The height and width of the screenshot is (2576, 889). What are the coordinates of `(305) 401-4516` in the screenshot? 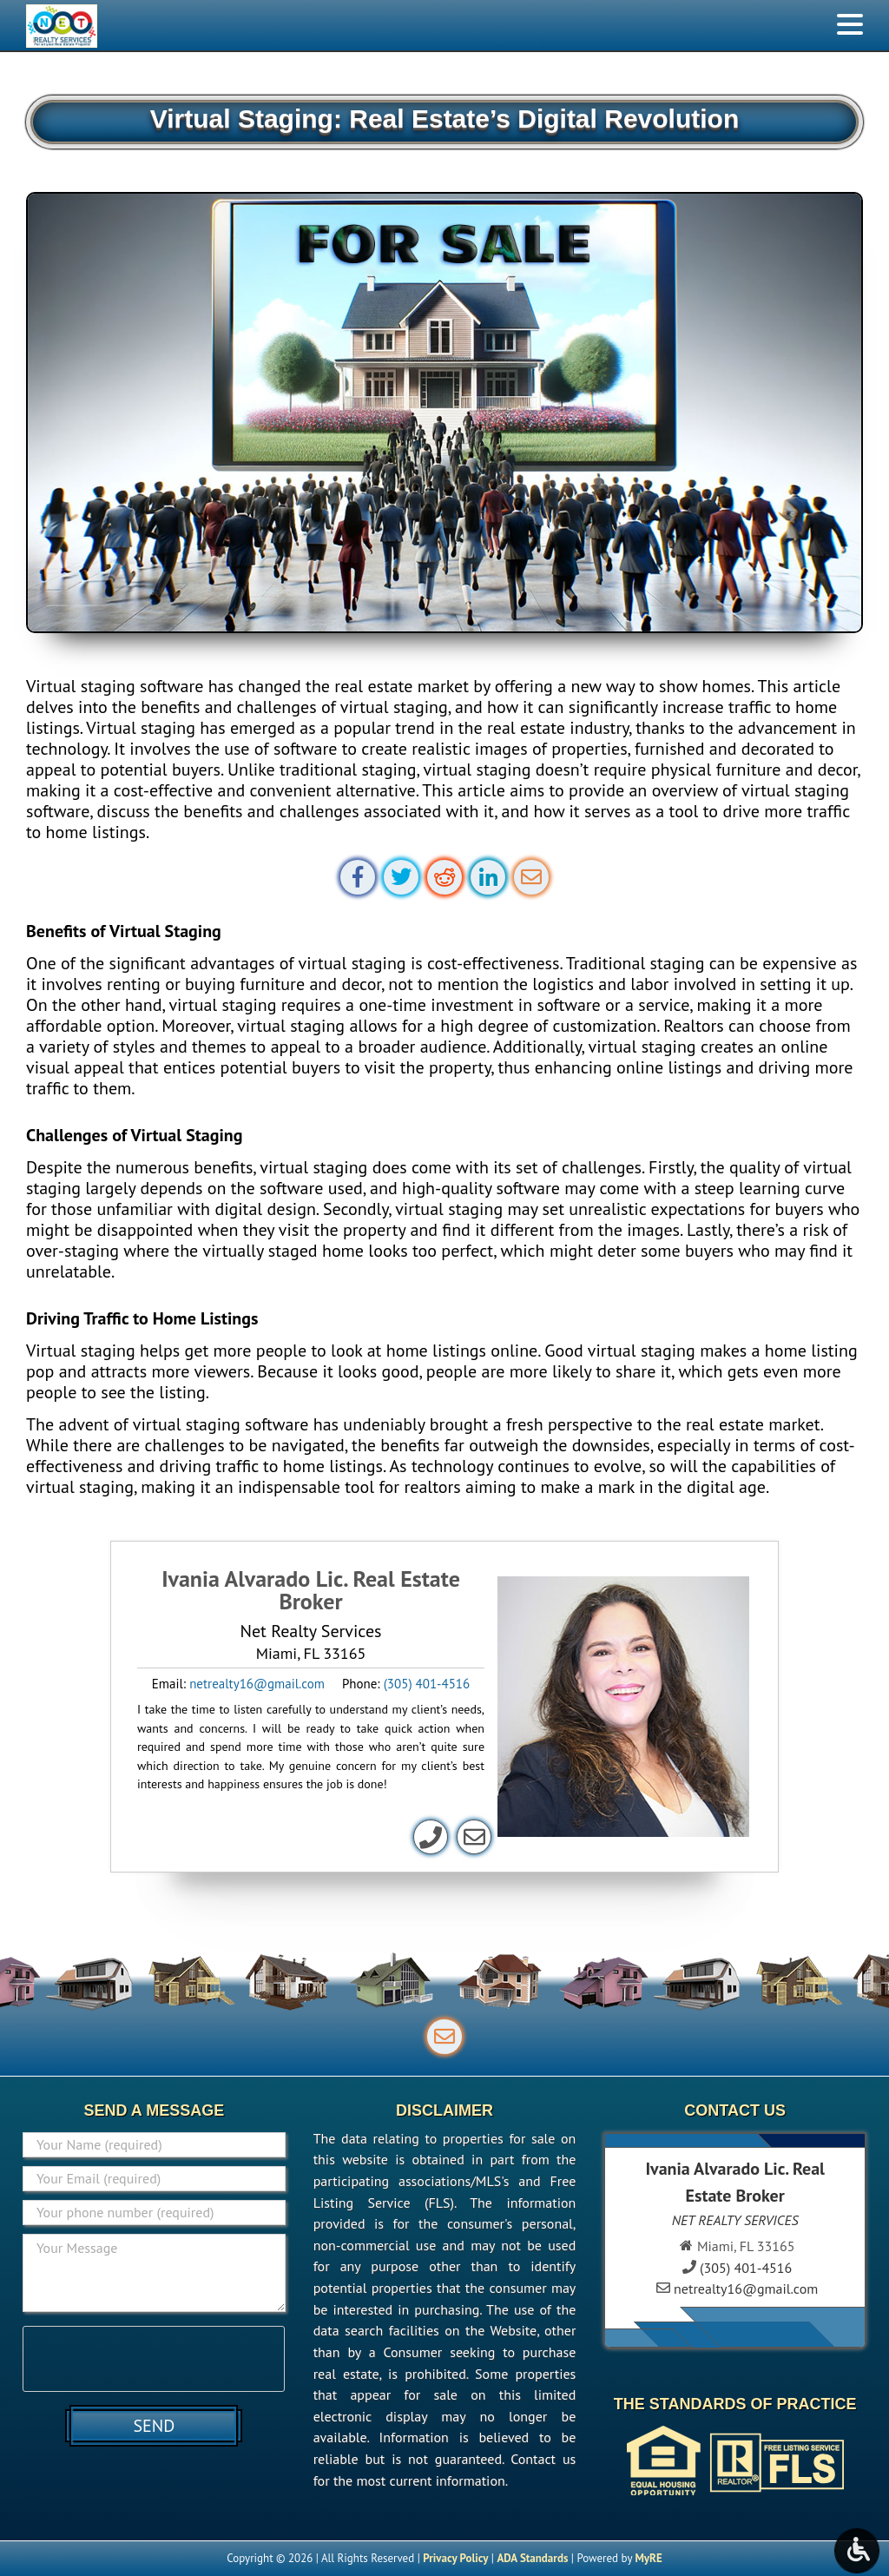 It's located at (427, 1683).